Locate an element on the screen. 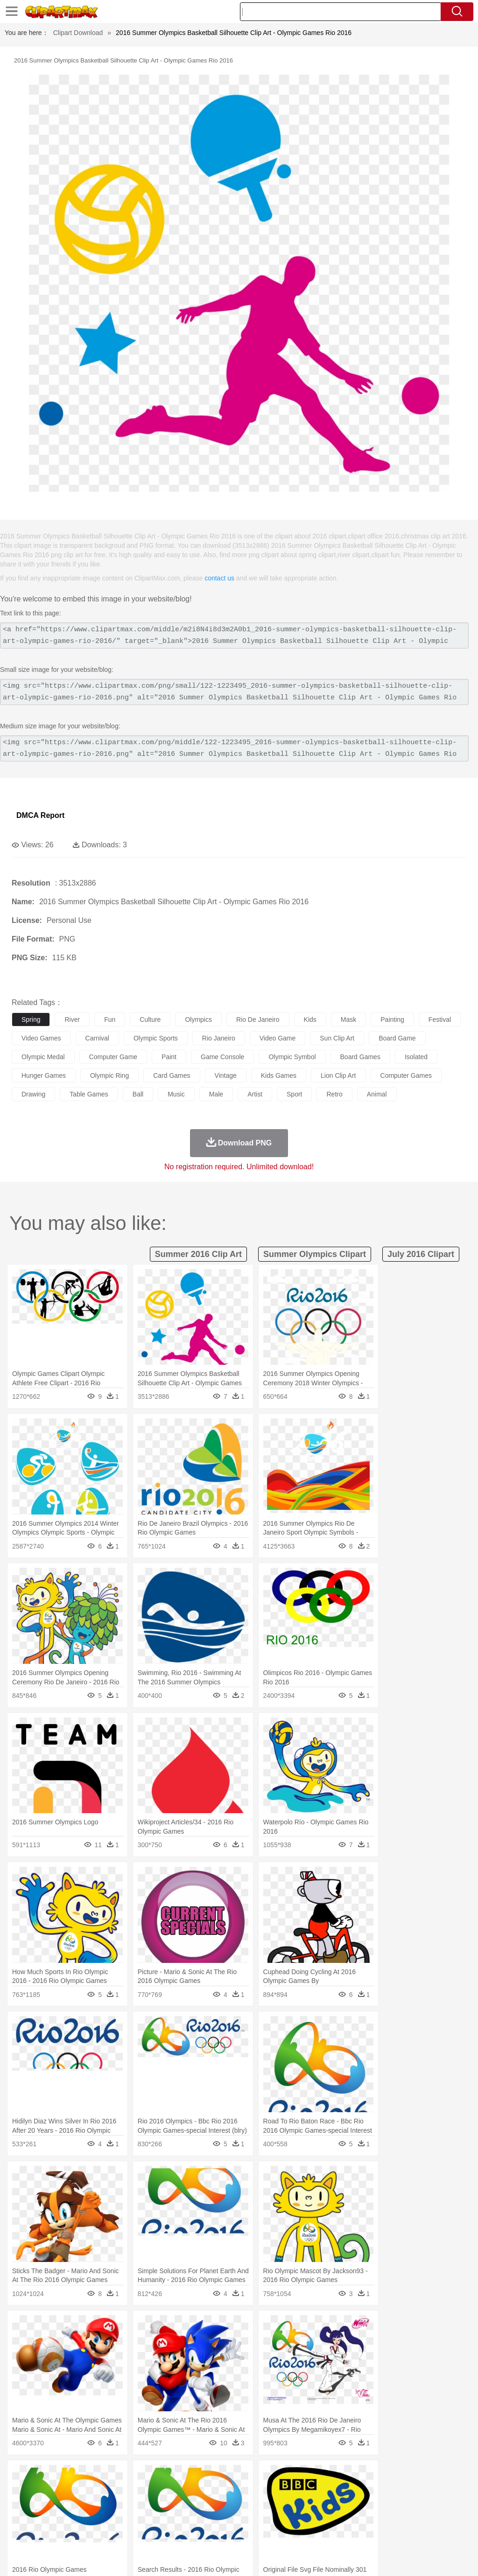 Image resolution: width=478 pixels, height=2576 pixels. Doctor is located at coordinates (193, 2504).